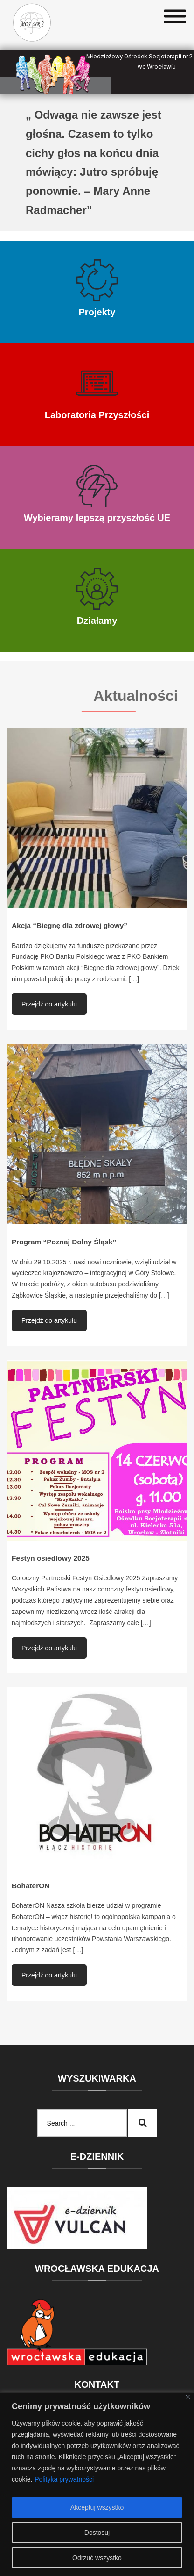  Describe the element at coordinates (64, 2479) in the screenshot. I see `Polityka prywatności` at that location.